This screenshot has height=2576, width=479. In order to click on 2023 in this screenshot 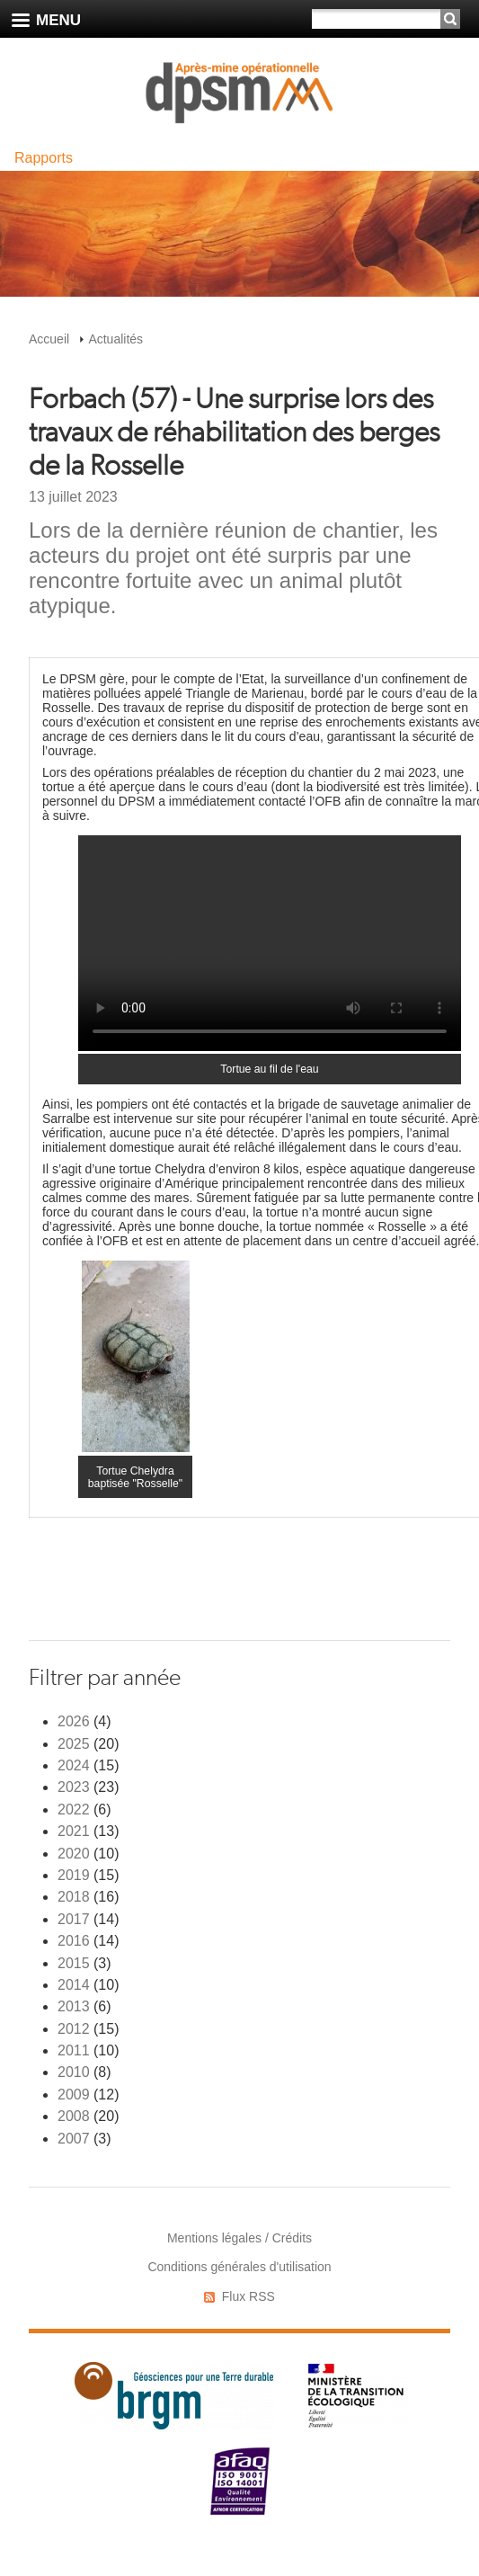, I will do `click(74, 1787)`.